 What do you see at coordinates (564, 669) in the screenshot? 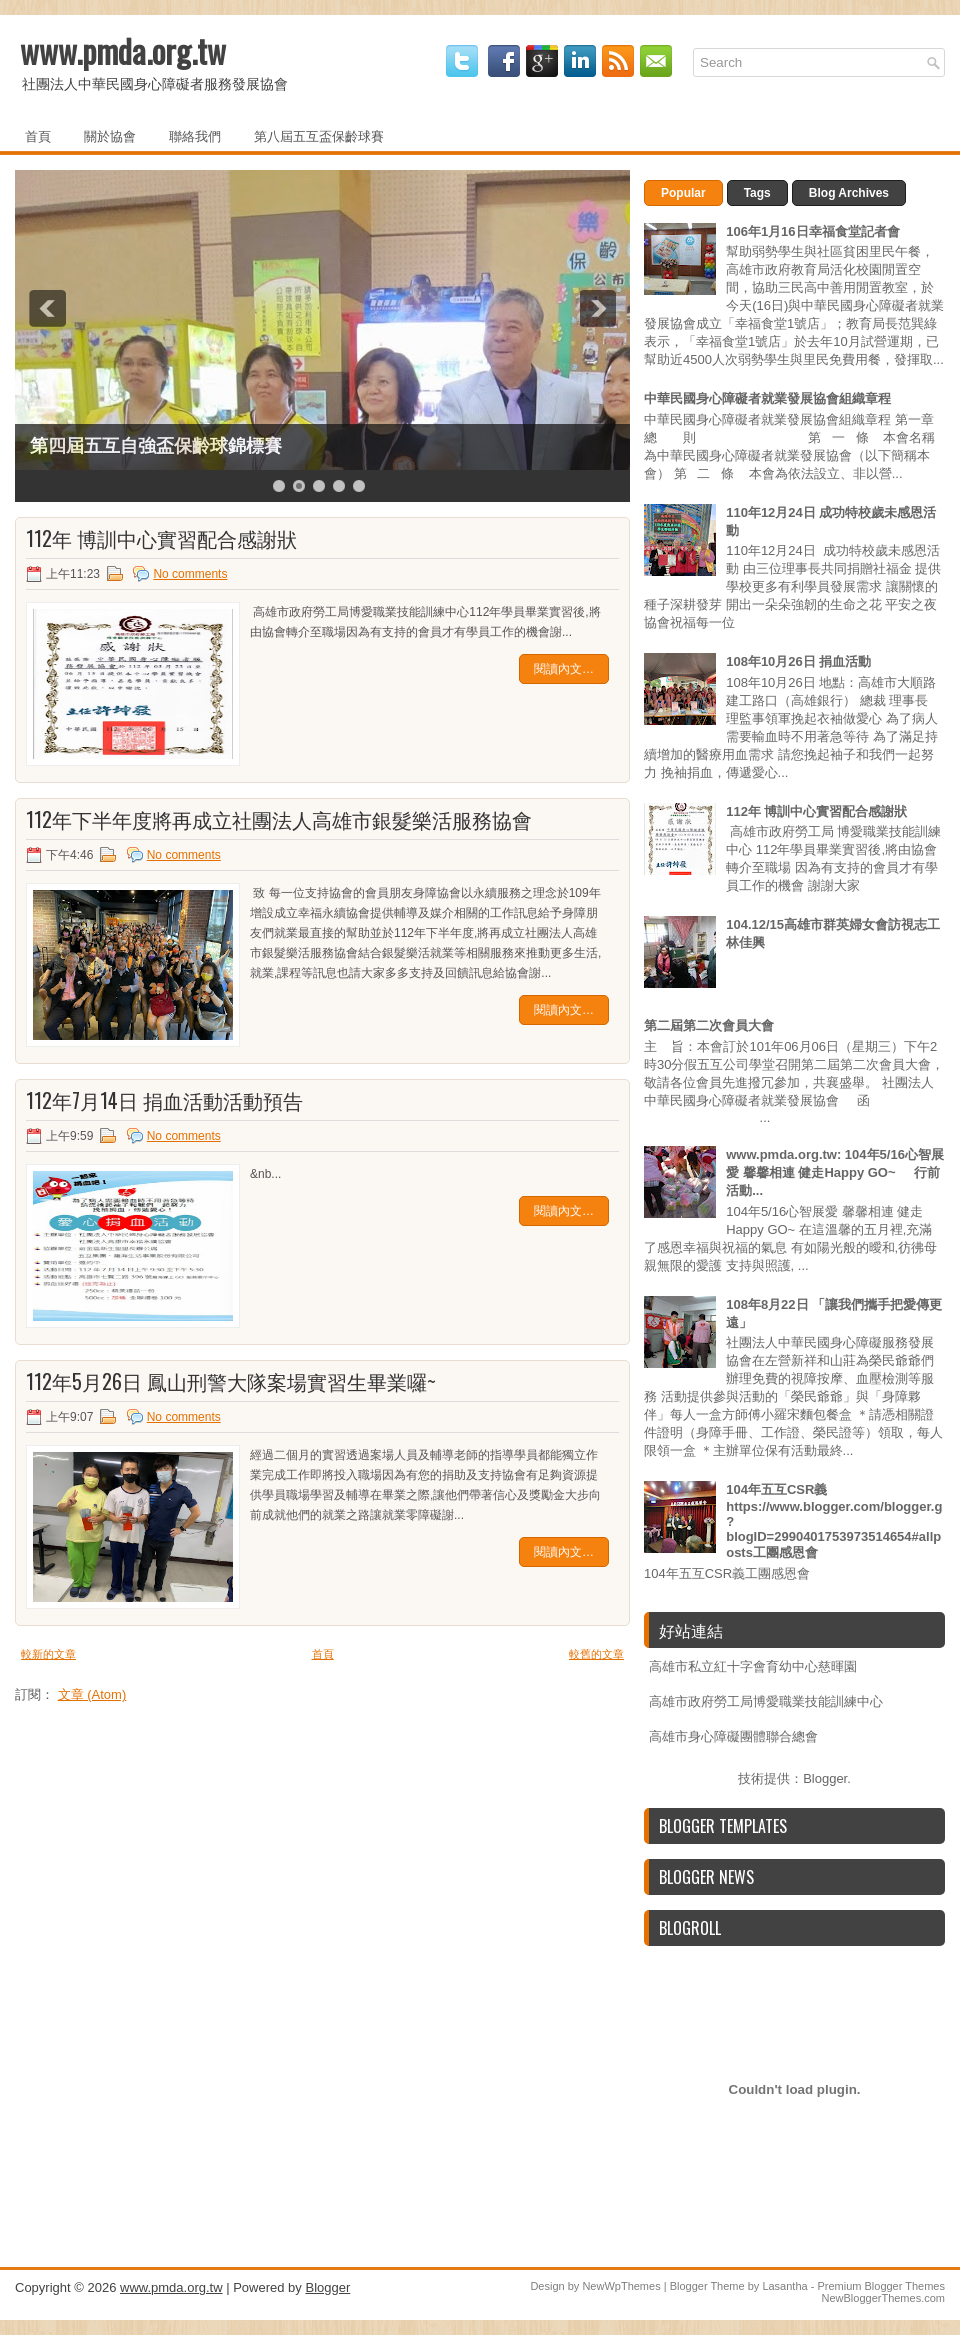
I see `閱讀內文…` at bounding box center [564, 669].